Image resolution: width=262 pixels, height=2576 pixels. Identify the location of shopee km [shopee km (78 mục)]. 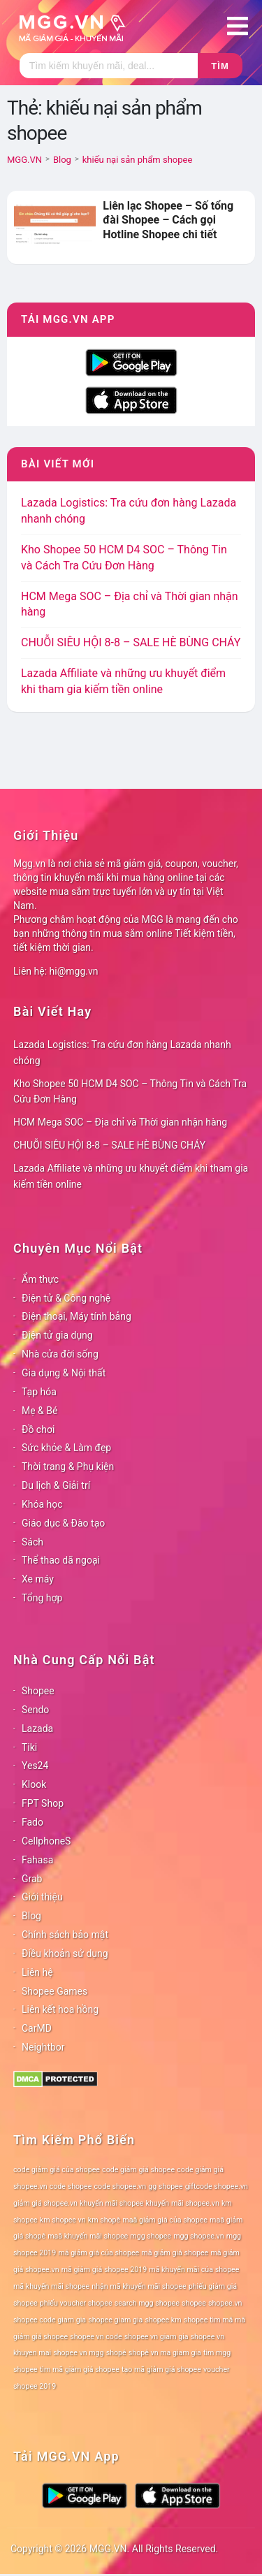
(163, 2319).